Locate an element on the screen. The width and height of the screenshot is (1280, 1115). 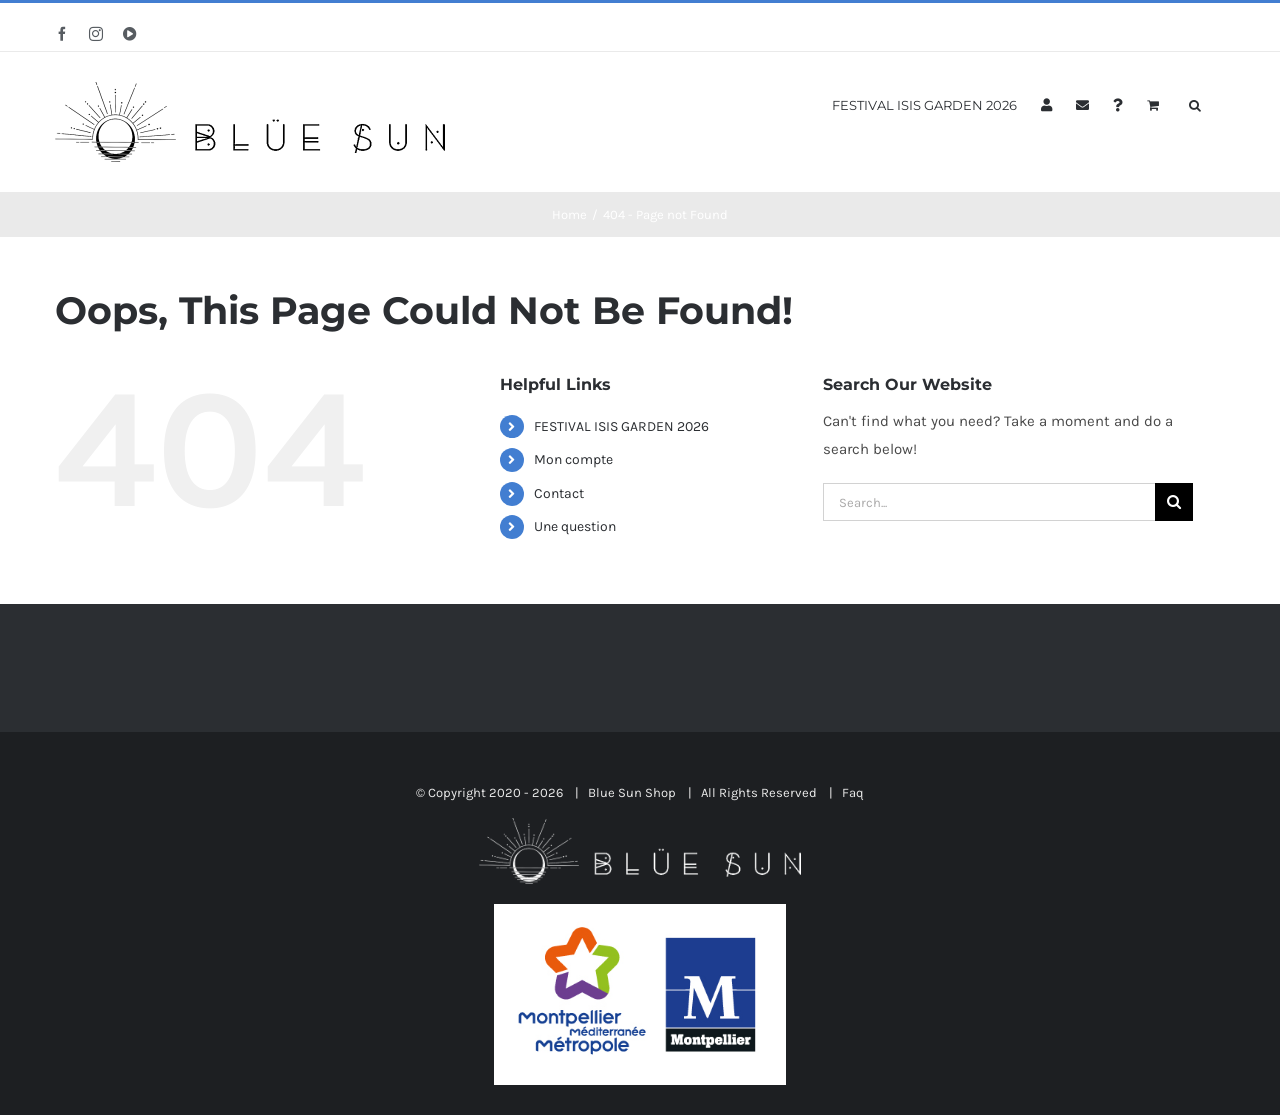
Contact is located at coordinates (559, 493).